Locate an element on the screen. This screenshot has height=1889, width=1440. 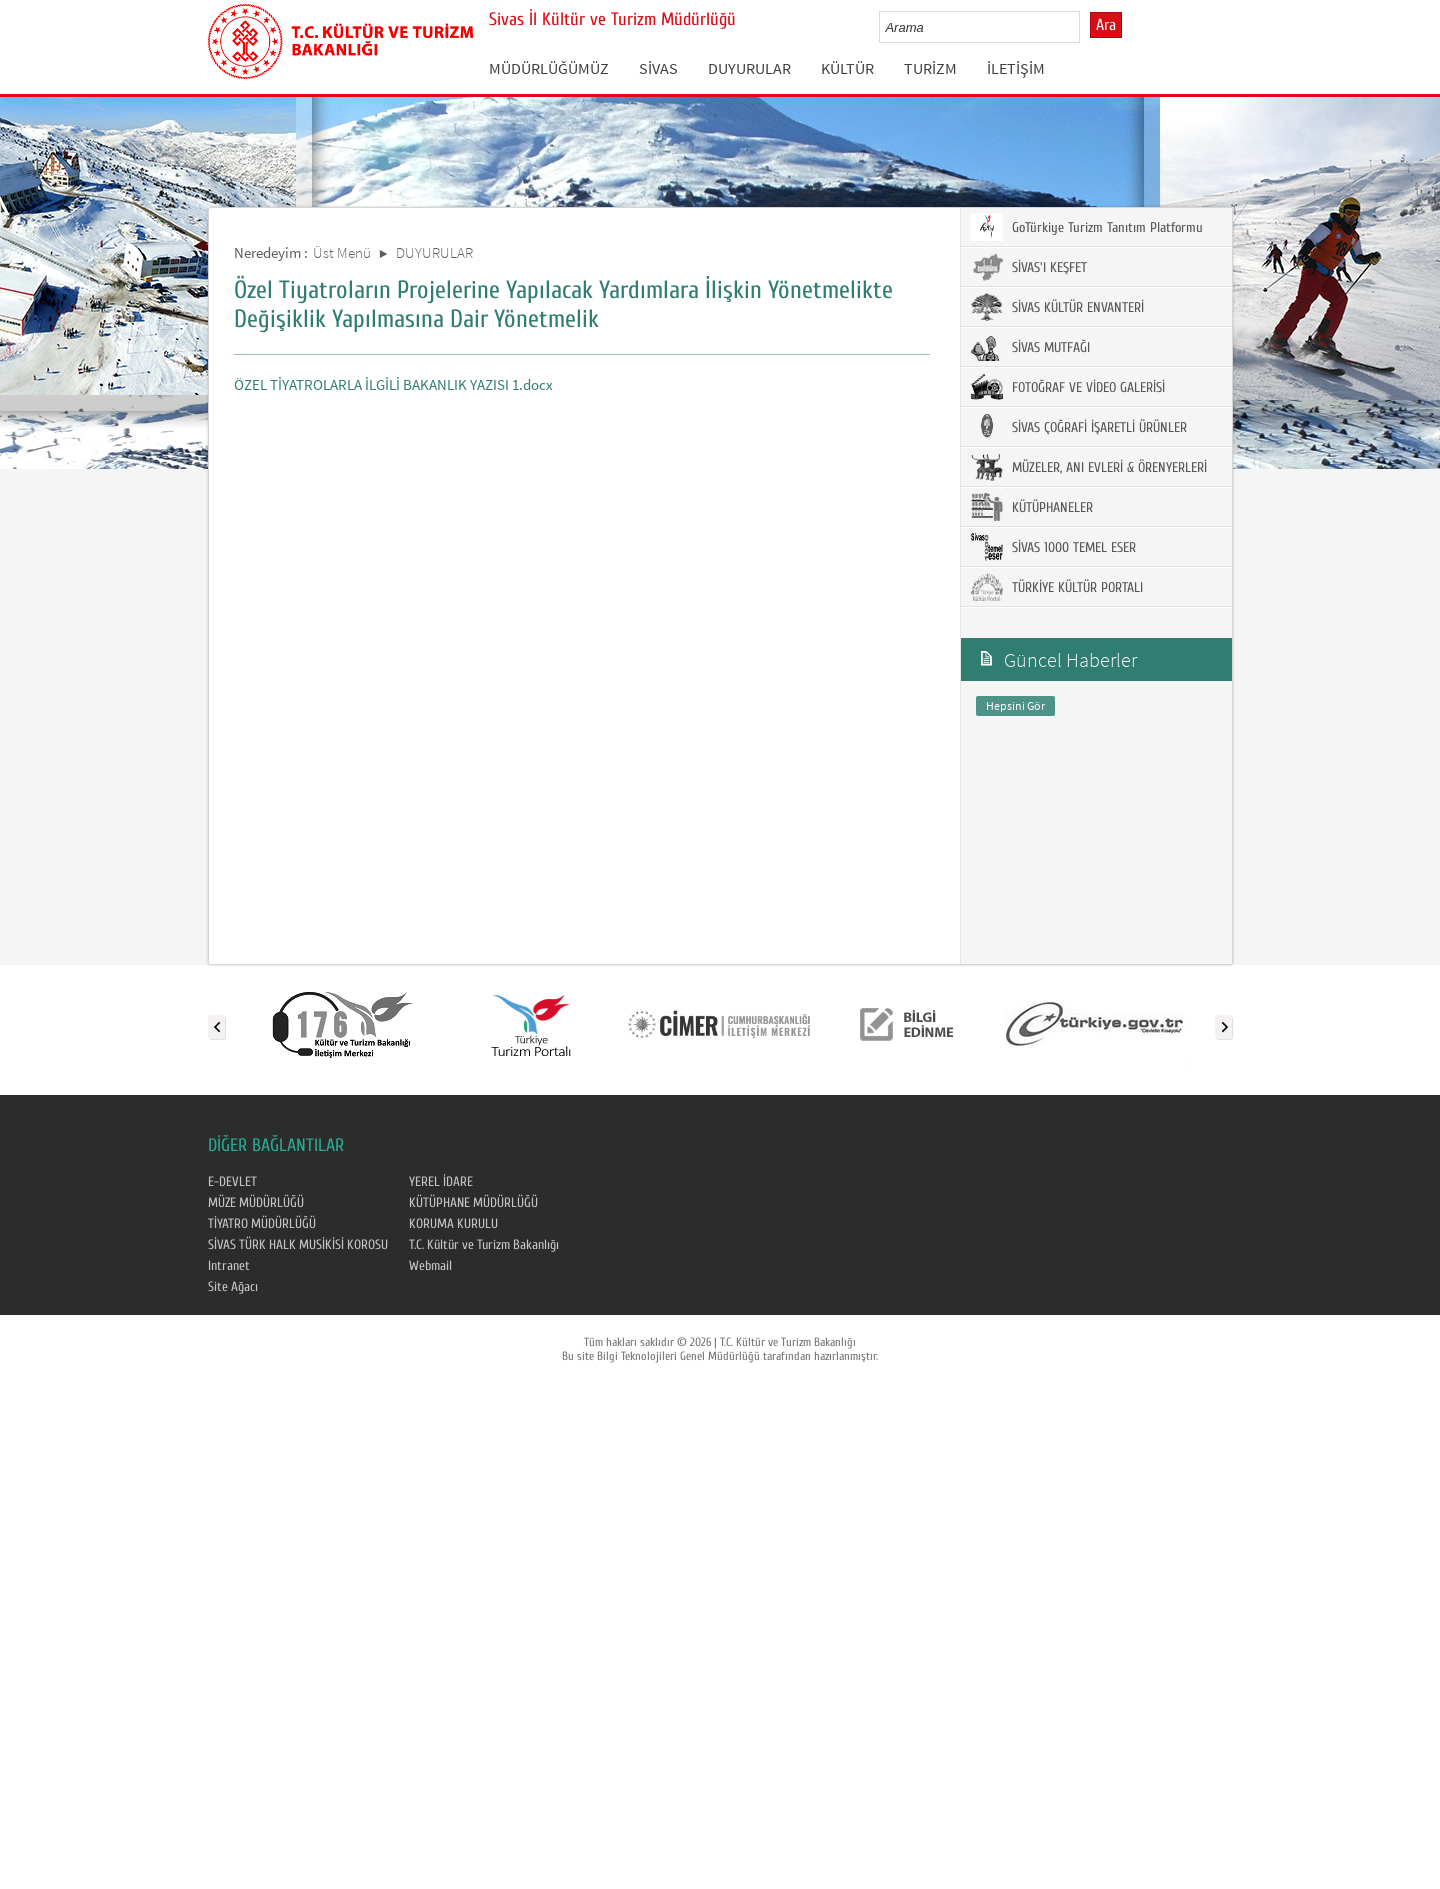
Ara is located at coordinates (1106, 25).